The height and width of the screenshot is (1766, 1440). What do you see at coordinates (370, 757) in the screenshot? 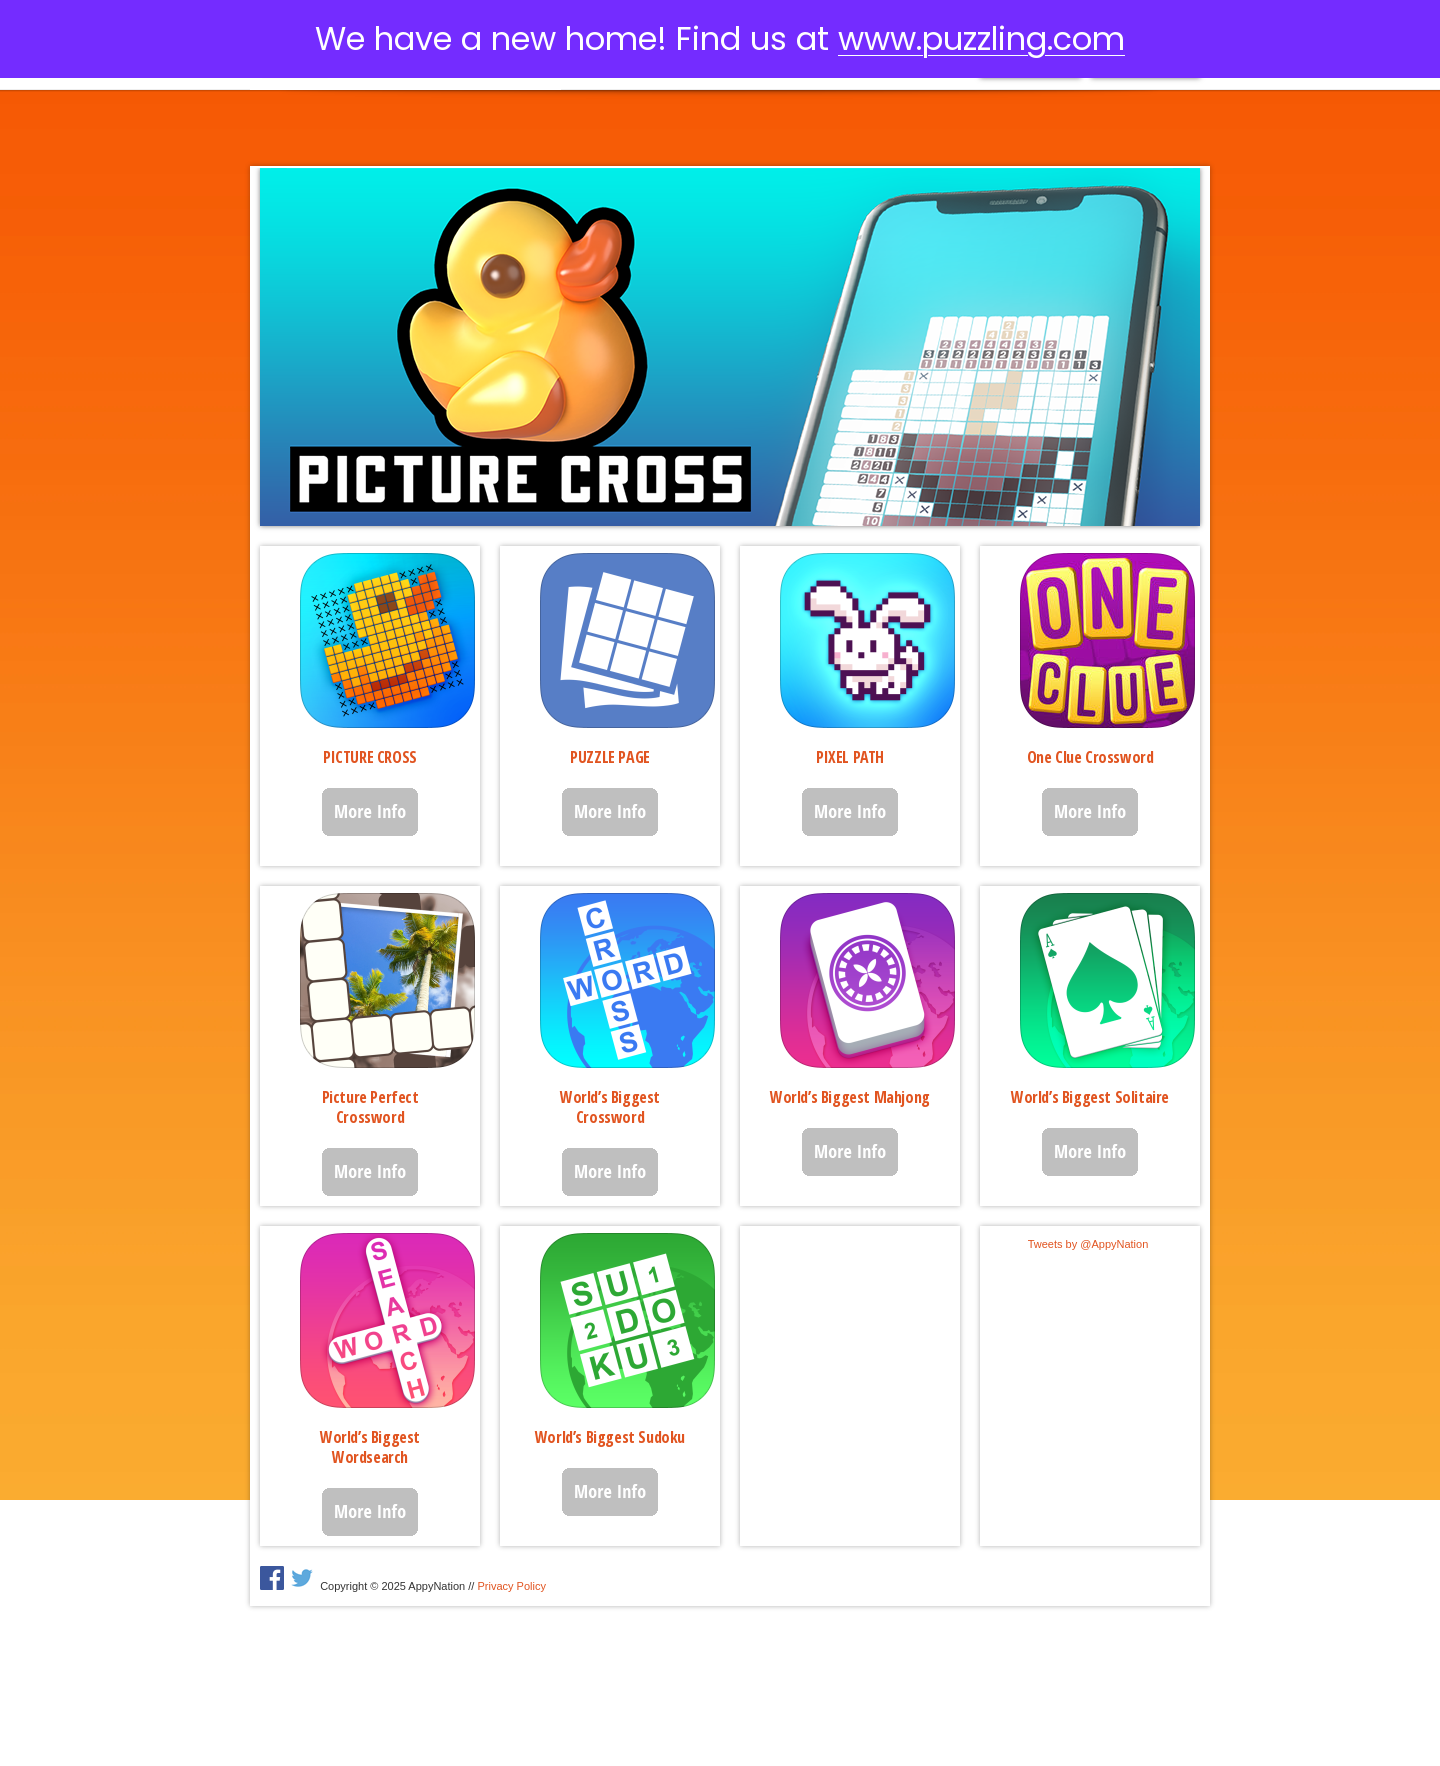
I see `PICTURE CROSS` at bounding box center [370, 757].